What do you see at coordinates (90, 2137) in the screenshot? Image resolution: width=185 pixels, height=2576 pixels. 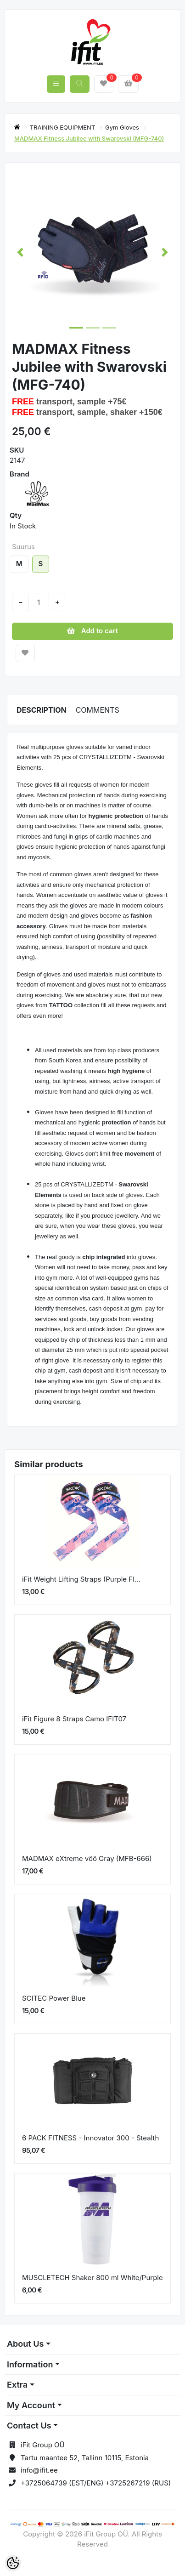 I see `6 PACK FITNESS - Innovator 300 - Stealth` at bounding box center [90, 2137].